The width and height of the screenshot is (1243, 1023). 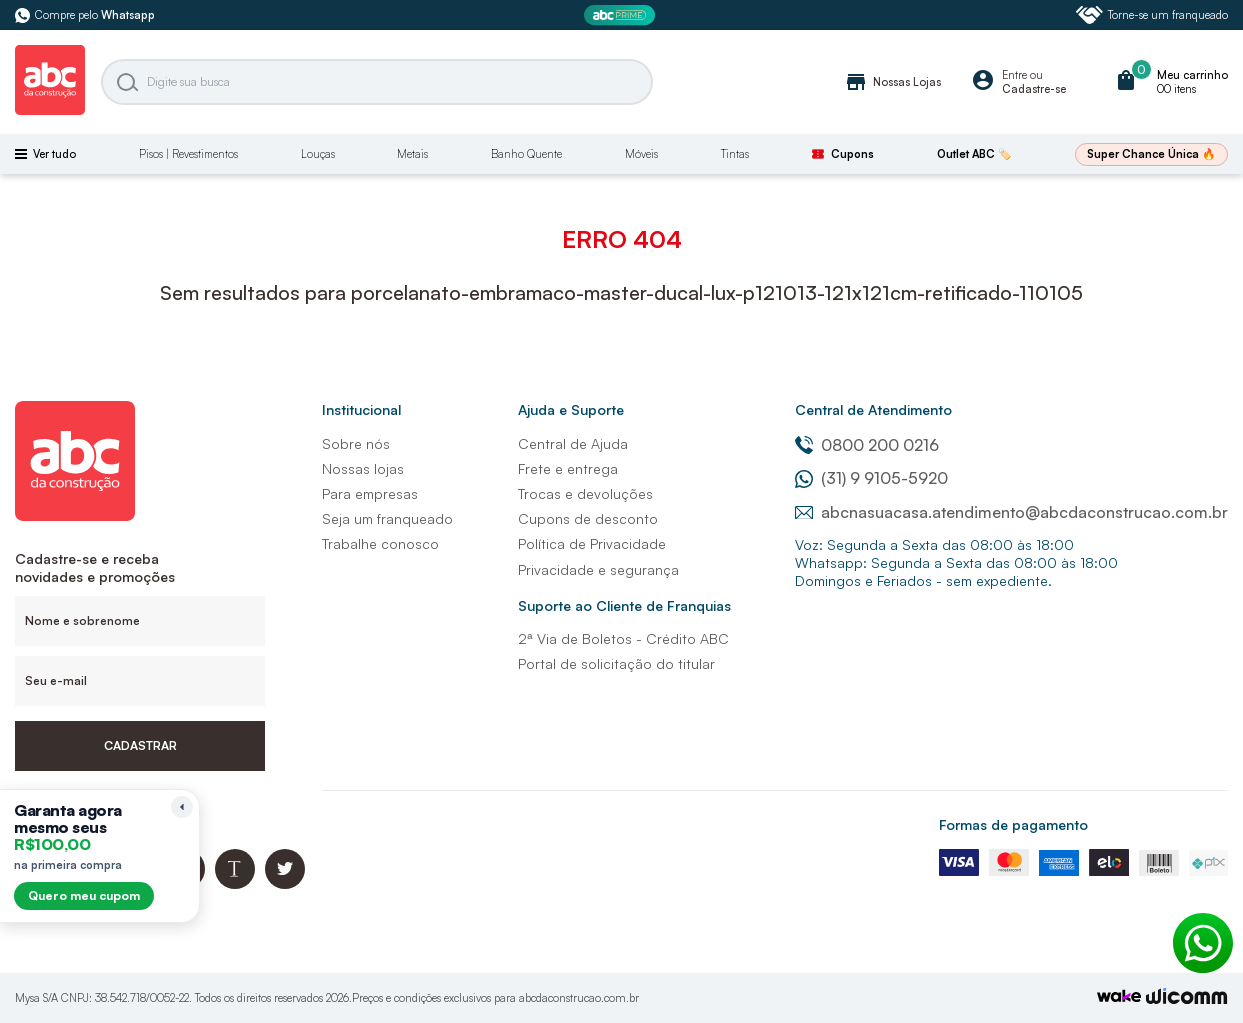 What do you see at coordinates (568, 468) in the screenshot?
I see `Frete e entrega` at bounding box center [568, 468].